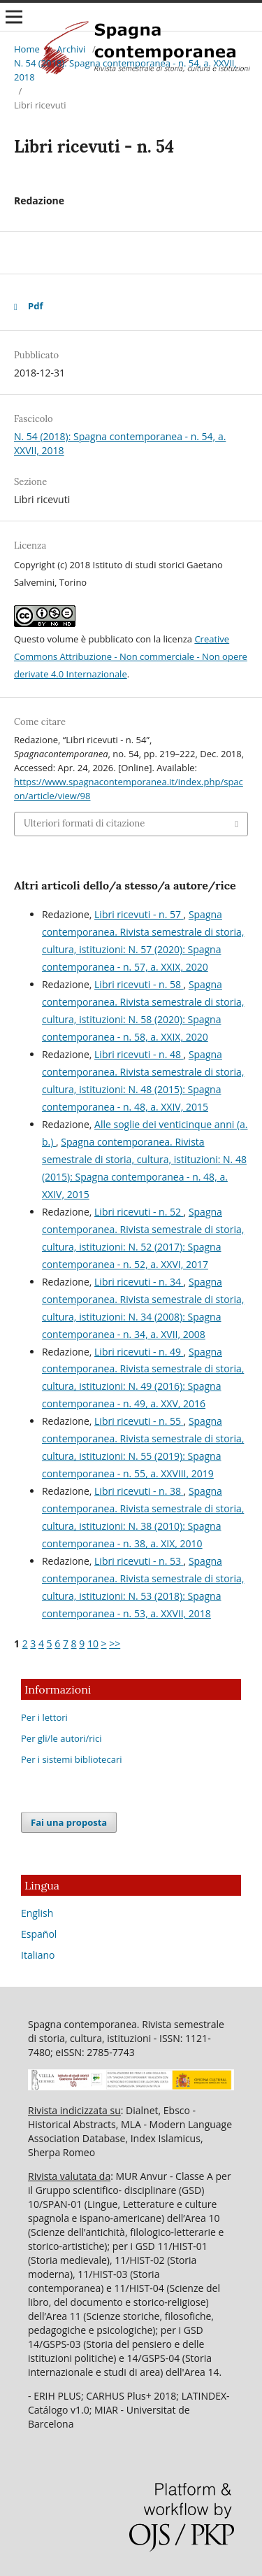  Describe the element at coordinates (71, 1759) in the screenshot. I see `Per i sistemi bibliotecari` at that location.